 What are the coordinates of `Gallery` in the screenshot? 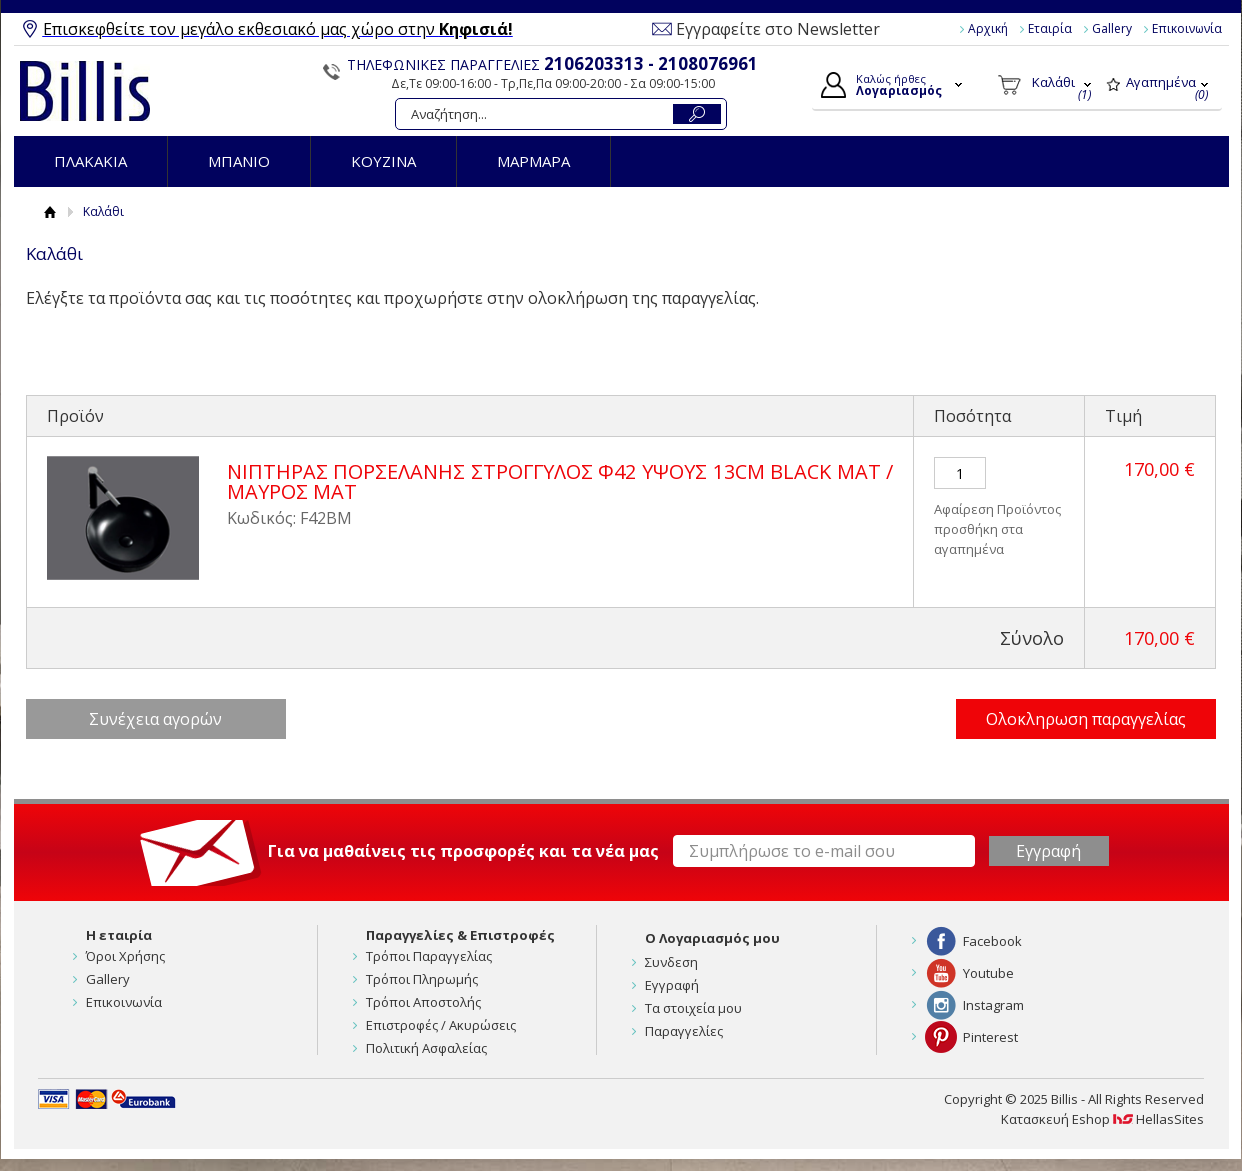 It's located at (1112, 28).